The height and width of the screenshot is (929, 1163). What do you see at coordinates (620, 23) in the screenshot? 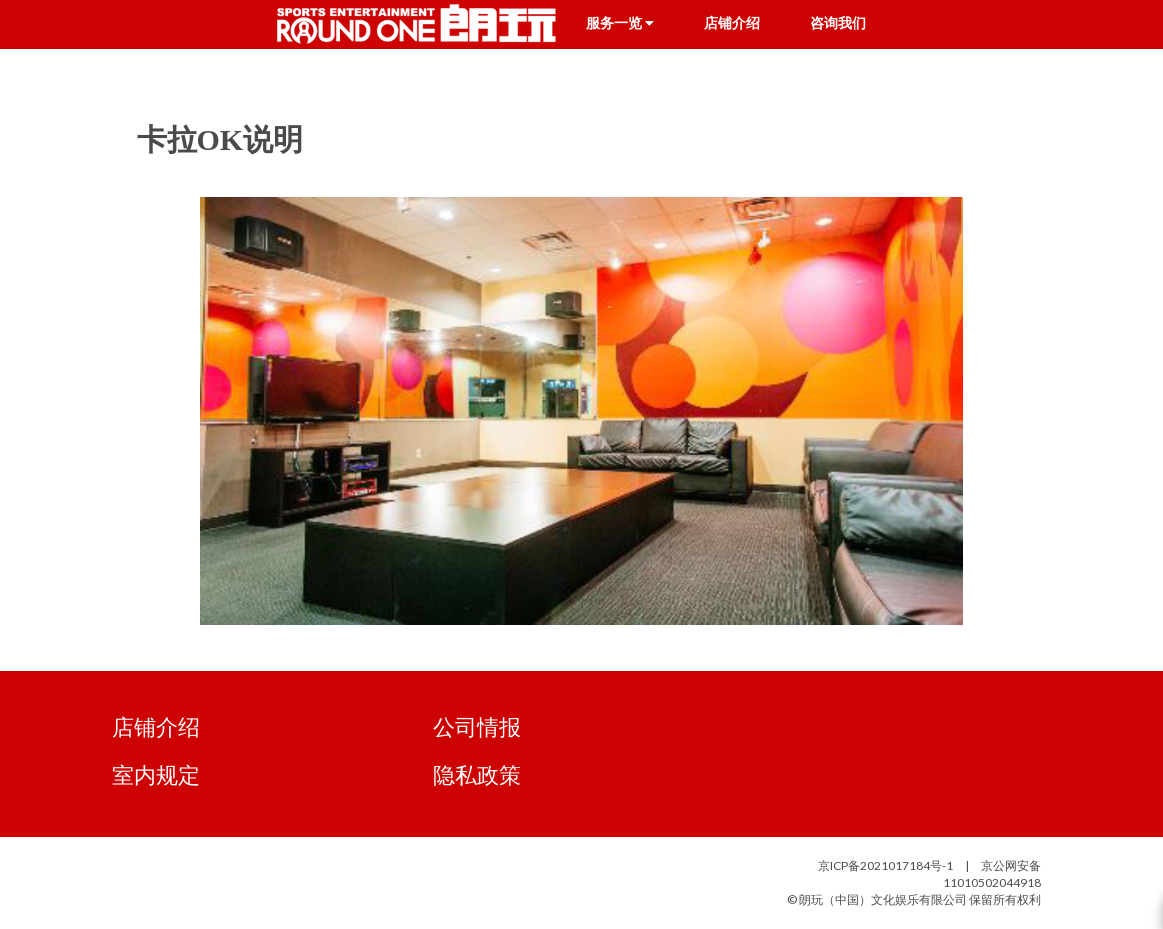
I see `服务一览` at bounding box center [620, 23].